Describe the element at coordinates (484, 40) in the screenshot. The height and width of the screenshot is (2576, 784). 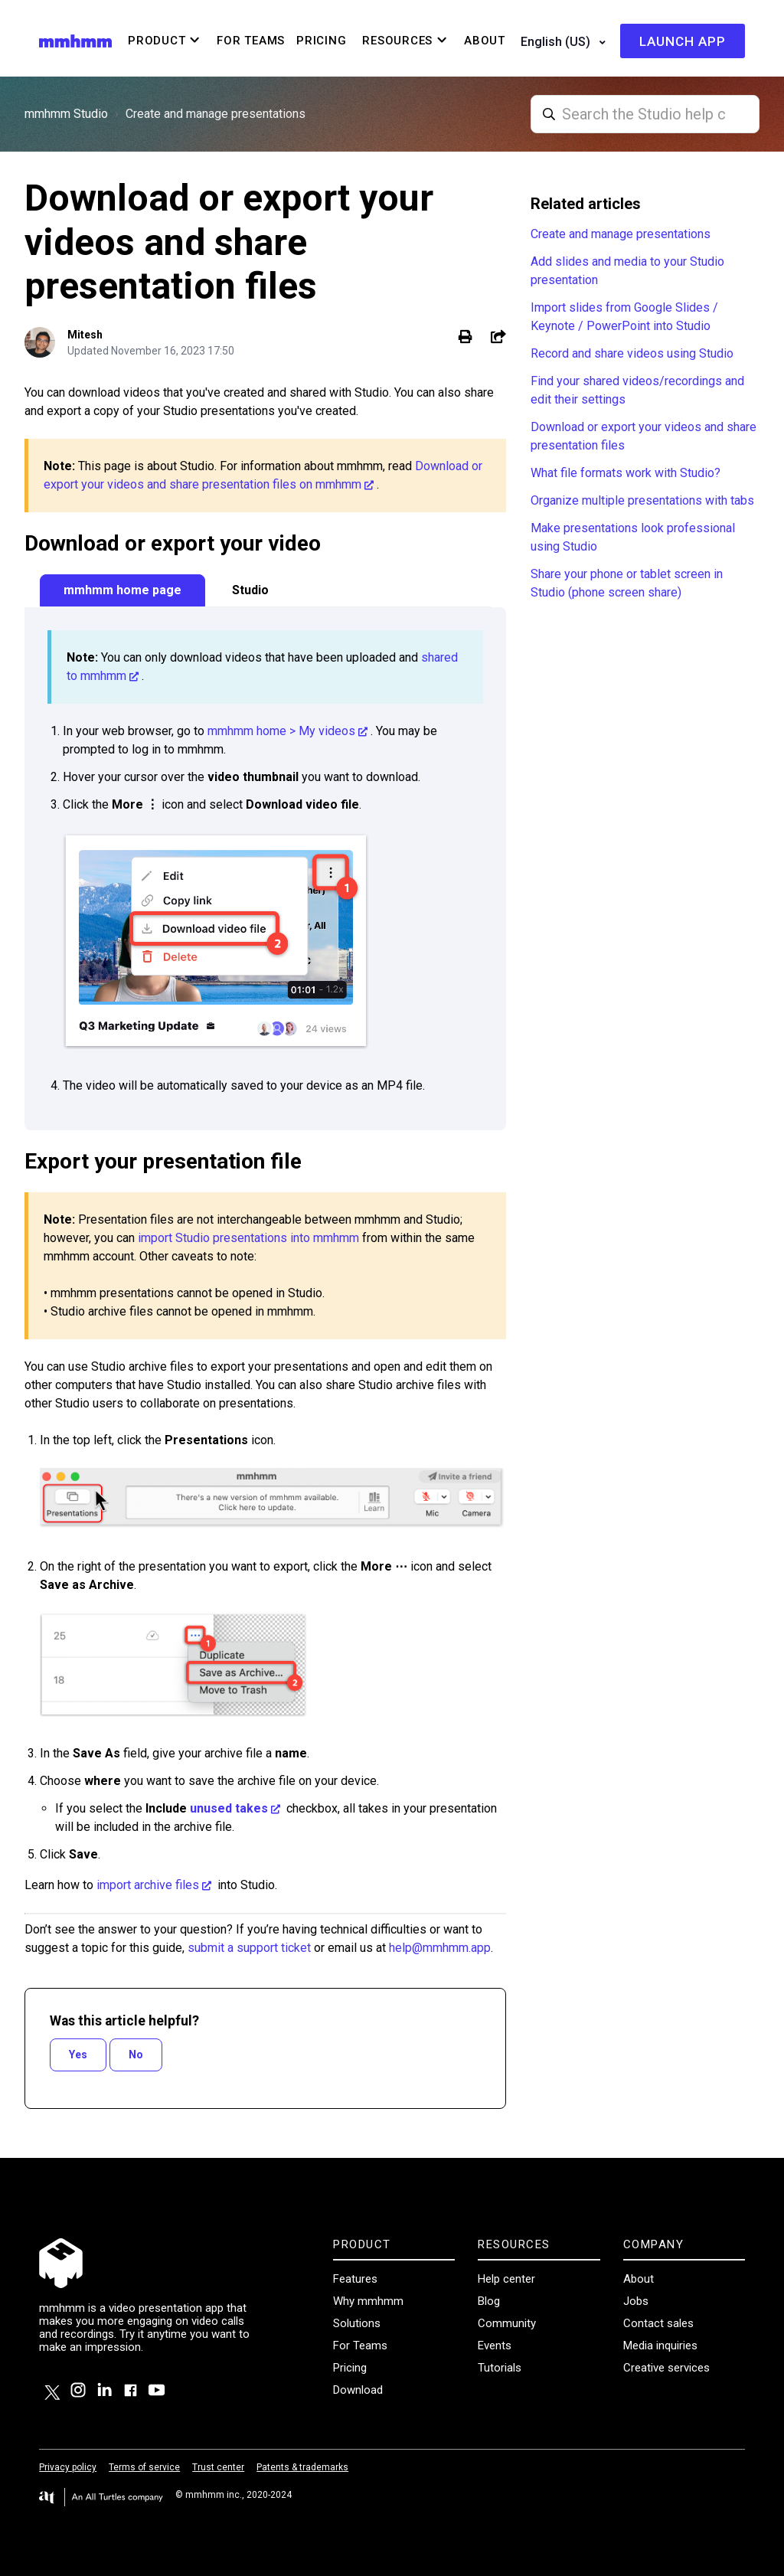
I see `About [menuitem]` at that location.